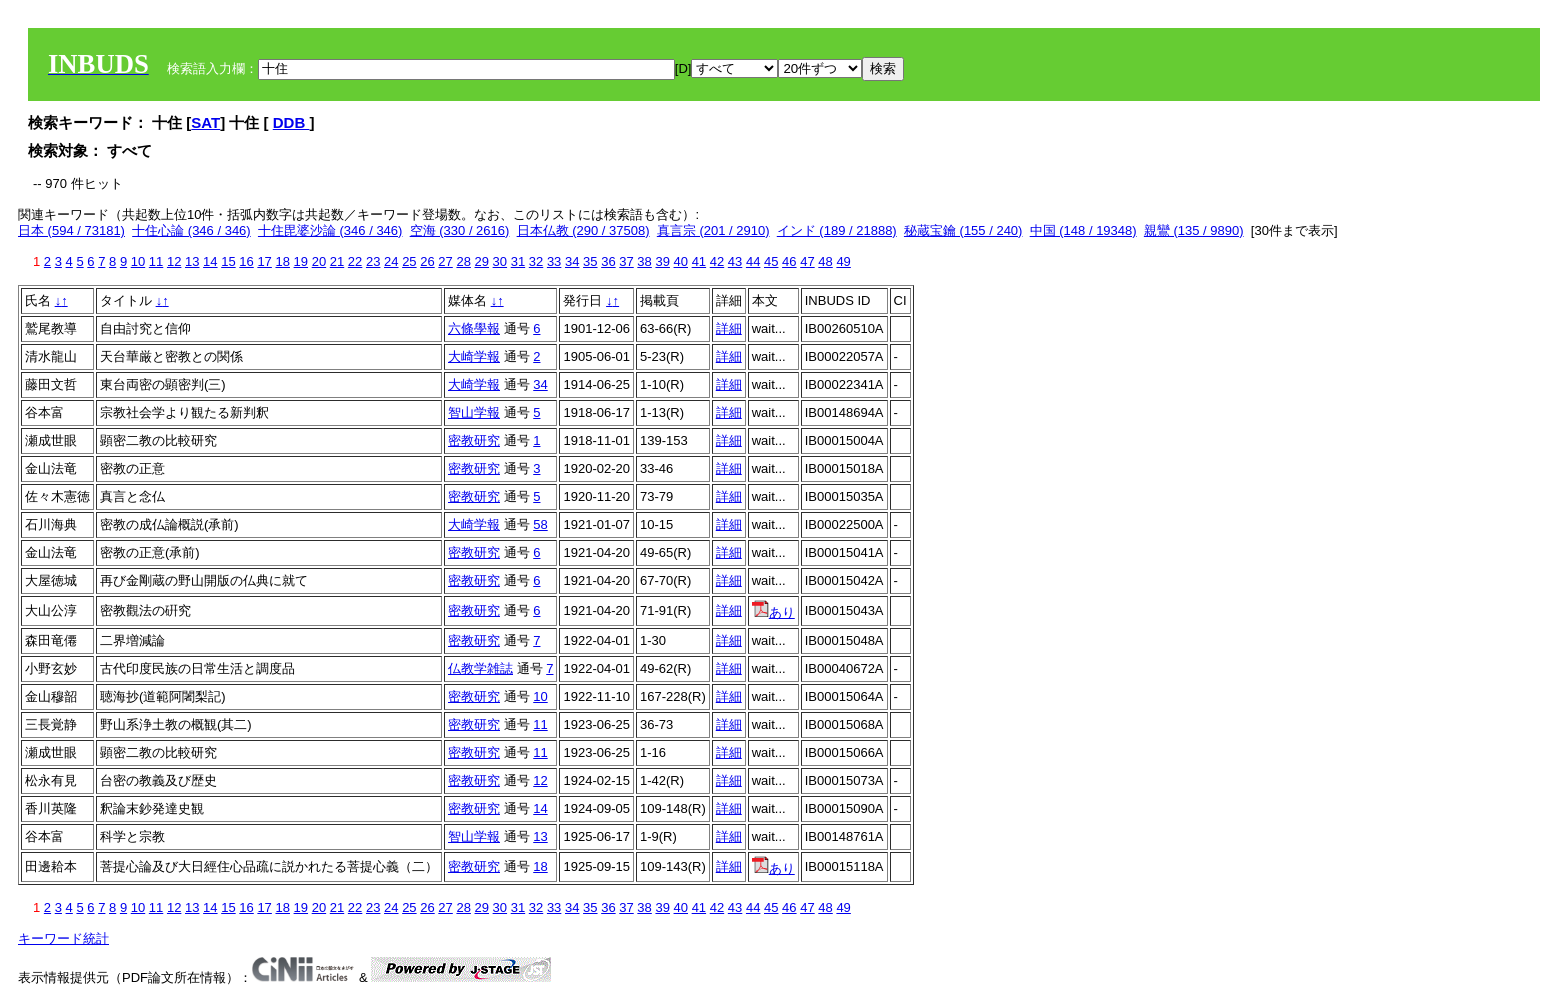  What do you see at coordinates (837, 230) in the screenshot?
I see `インド (189 / 21888)` at bounding box center [837, 230].